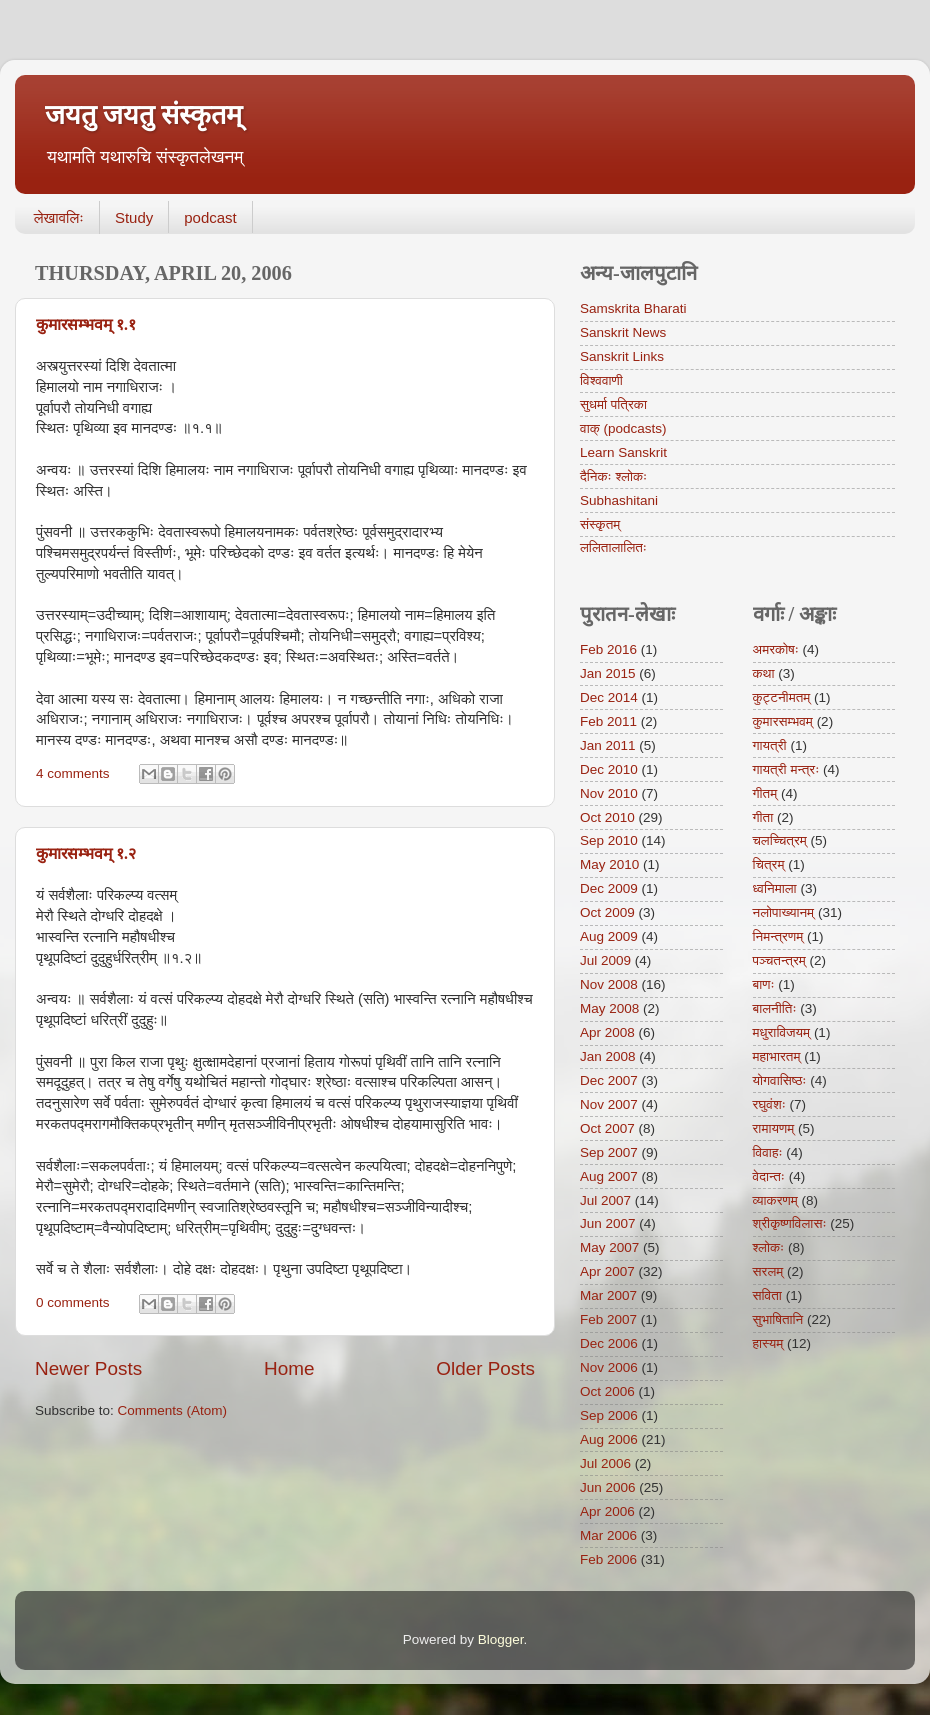 The height and width of the screenshot is (1715, 930). I want to click on Jul 2009, so click(605, 960).